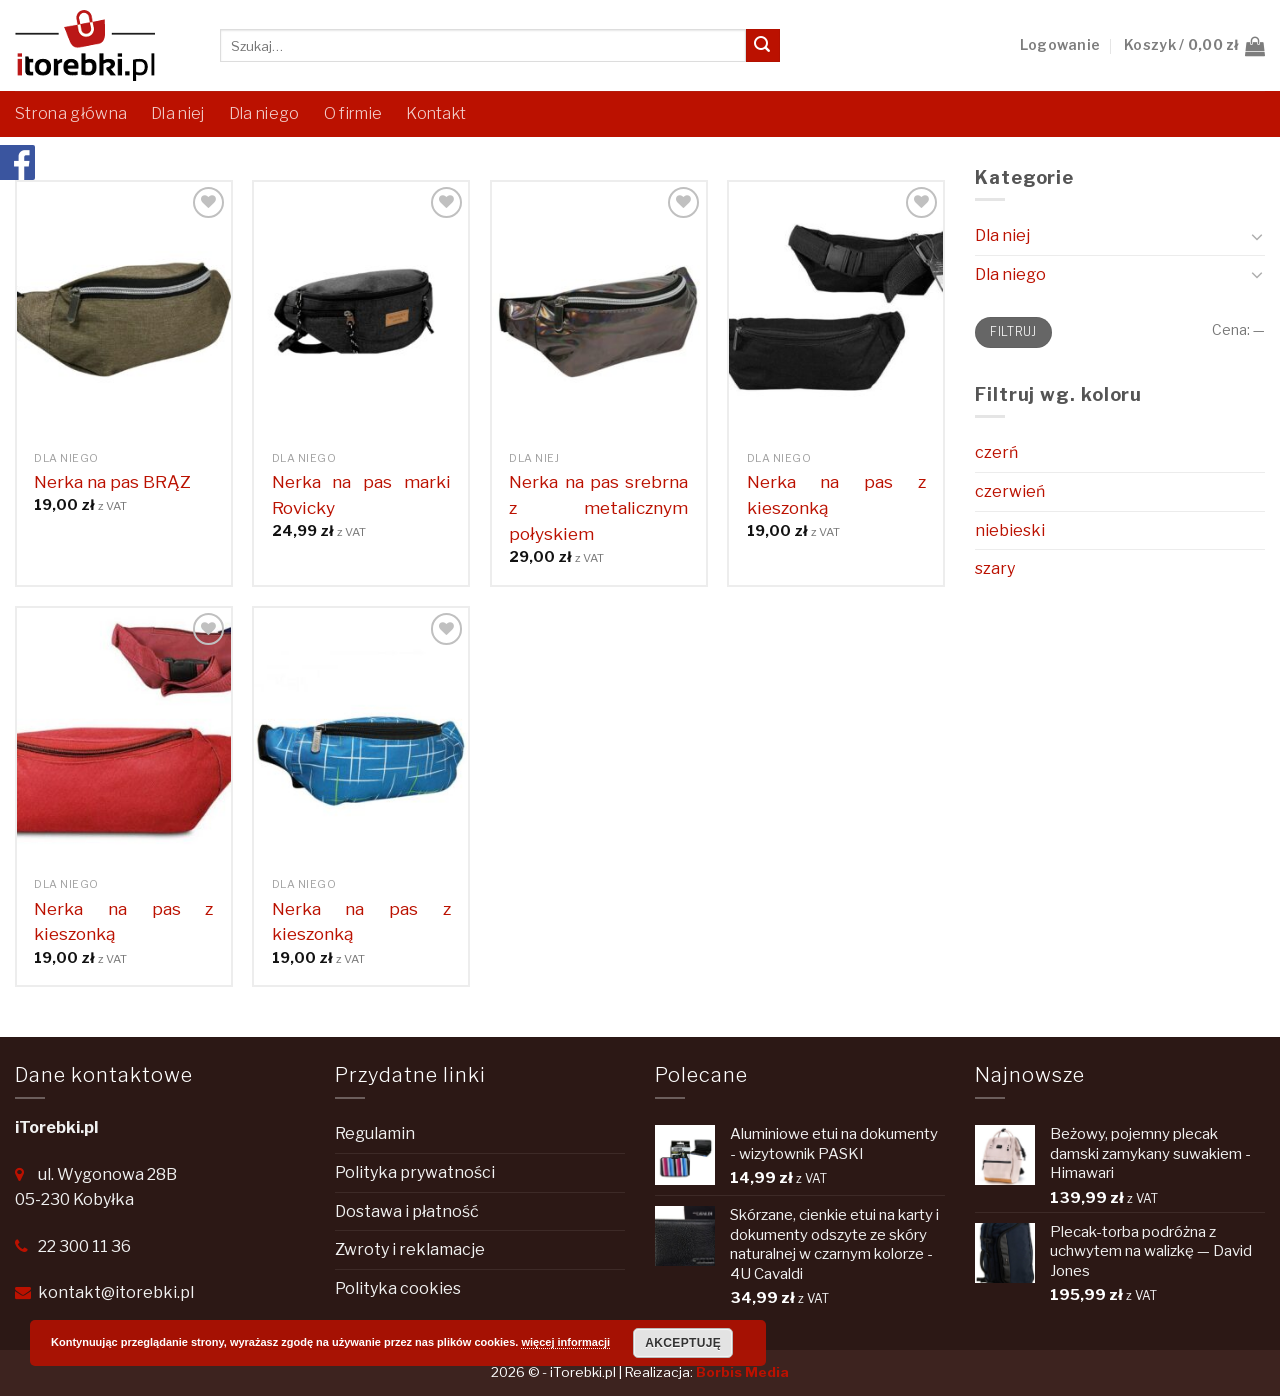 The height and width of the screenshot is (1396, 1280). Describe the element at coordinates (264, 113) in the screenshot. I see `Dla niego` at that location.